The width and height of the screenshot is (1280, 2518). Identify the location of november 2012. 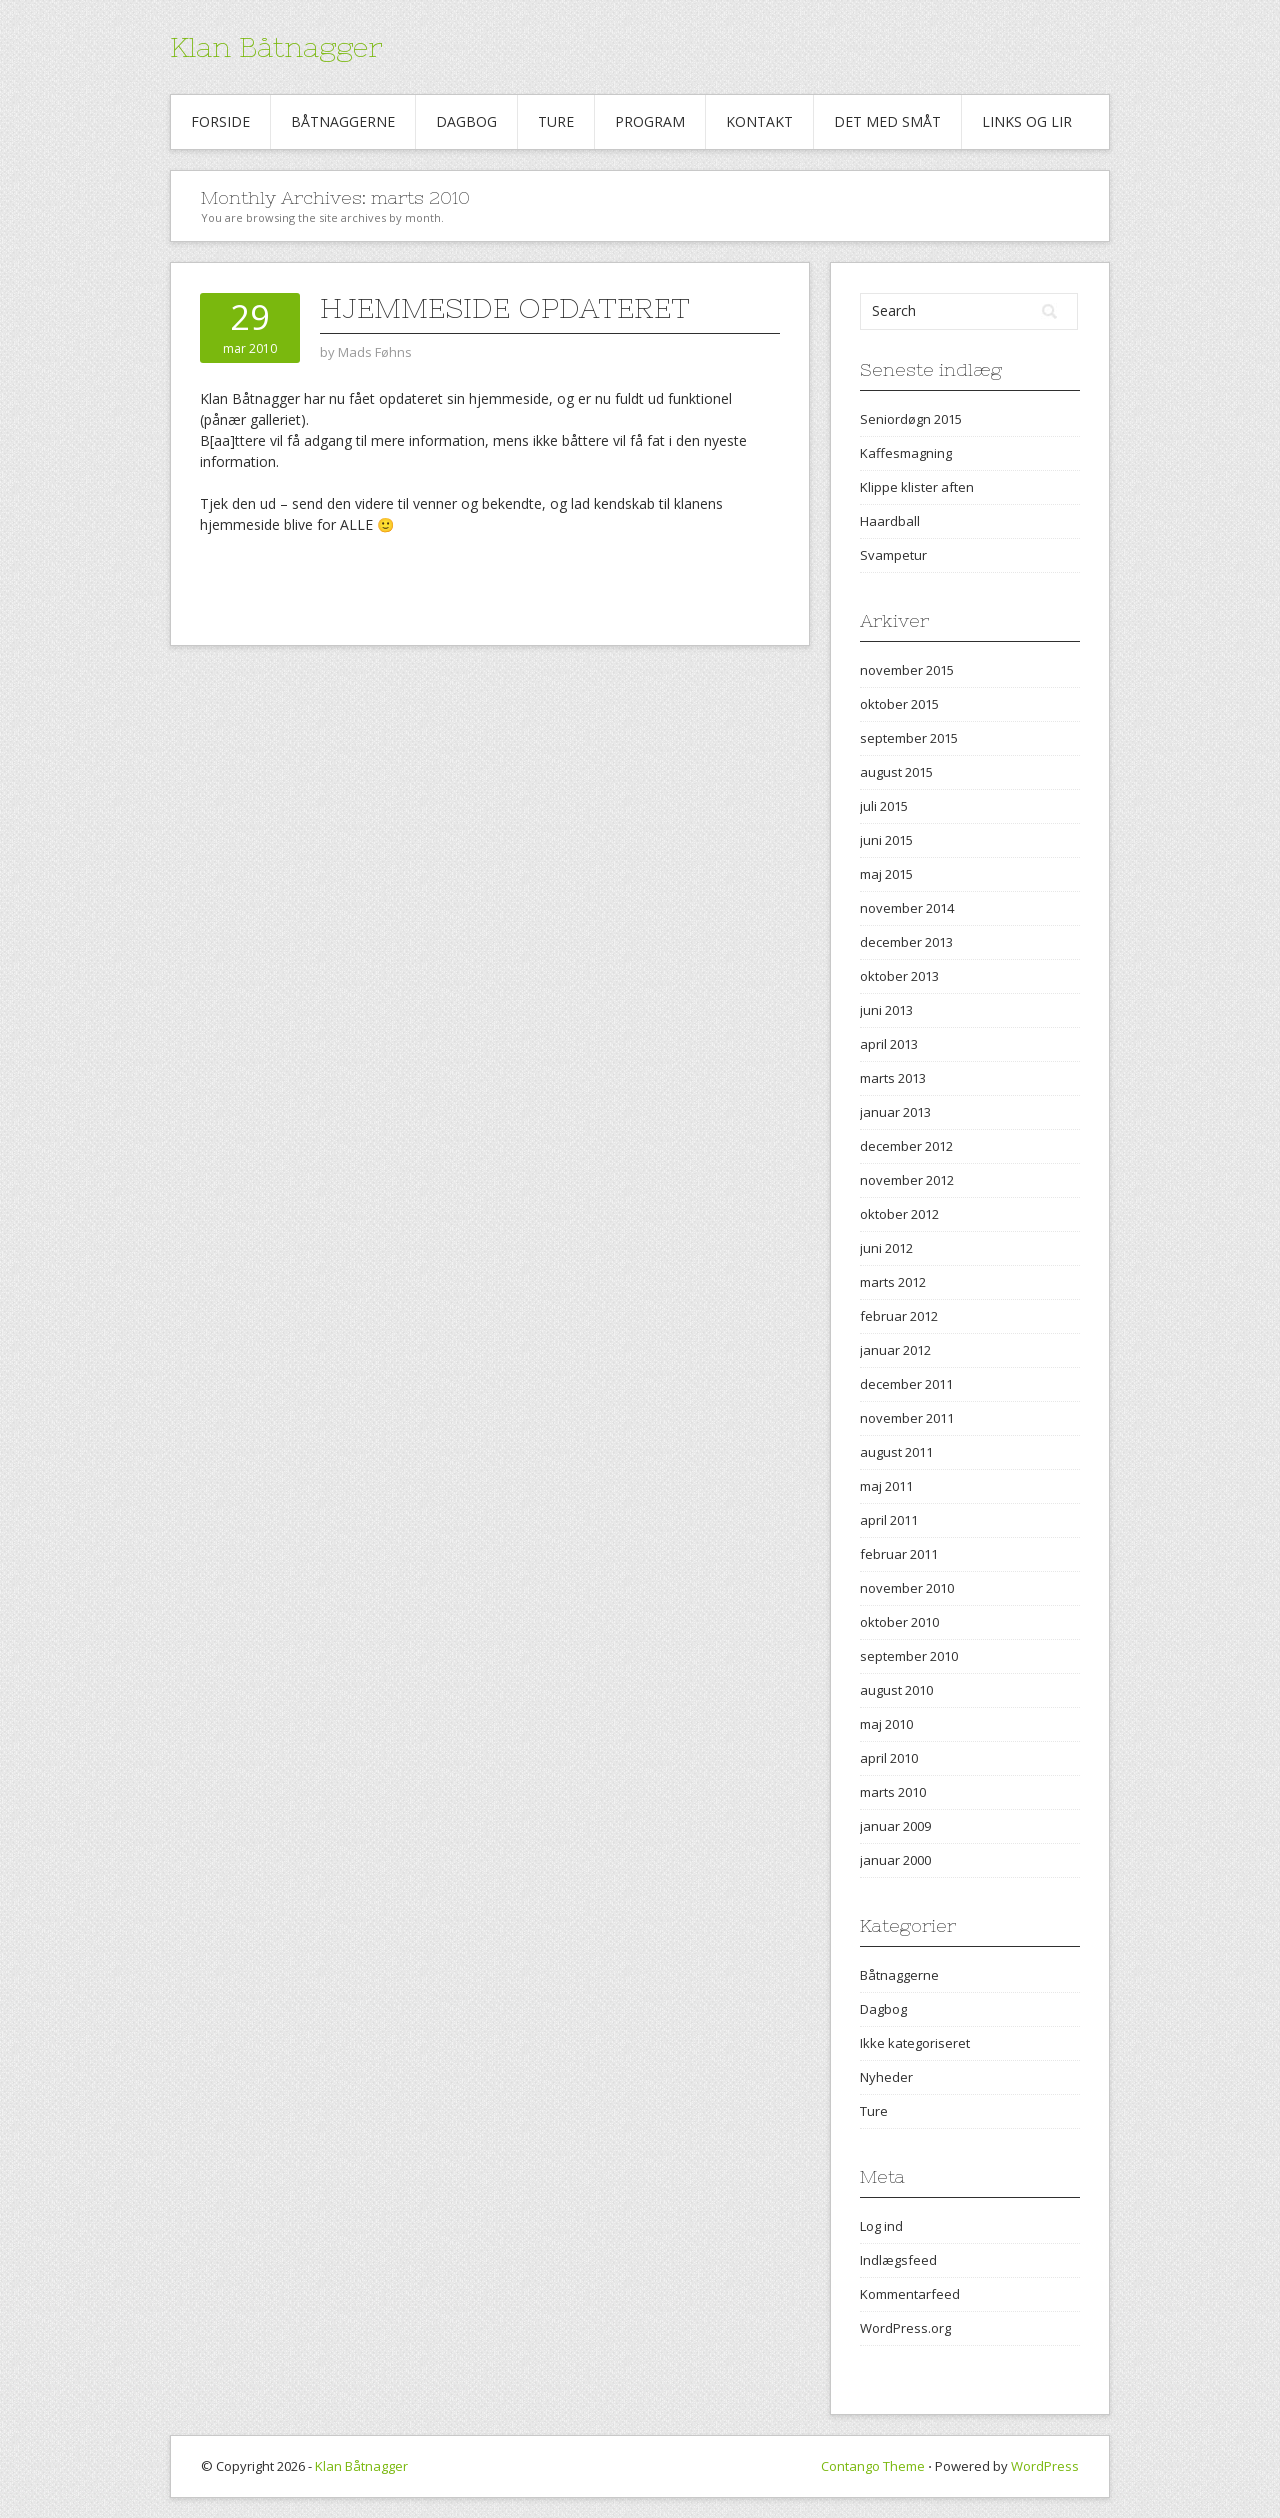
(907, 1180).